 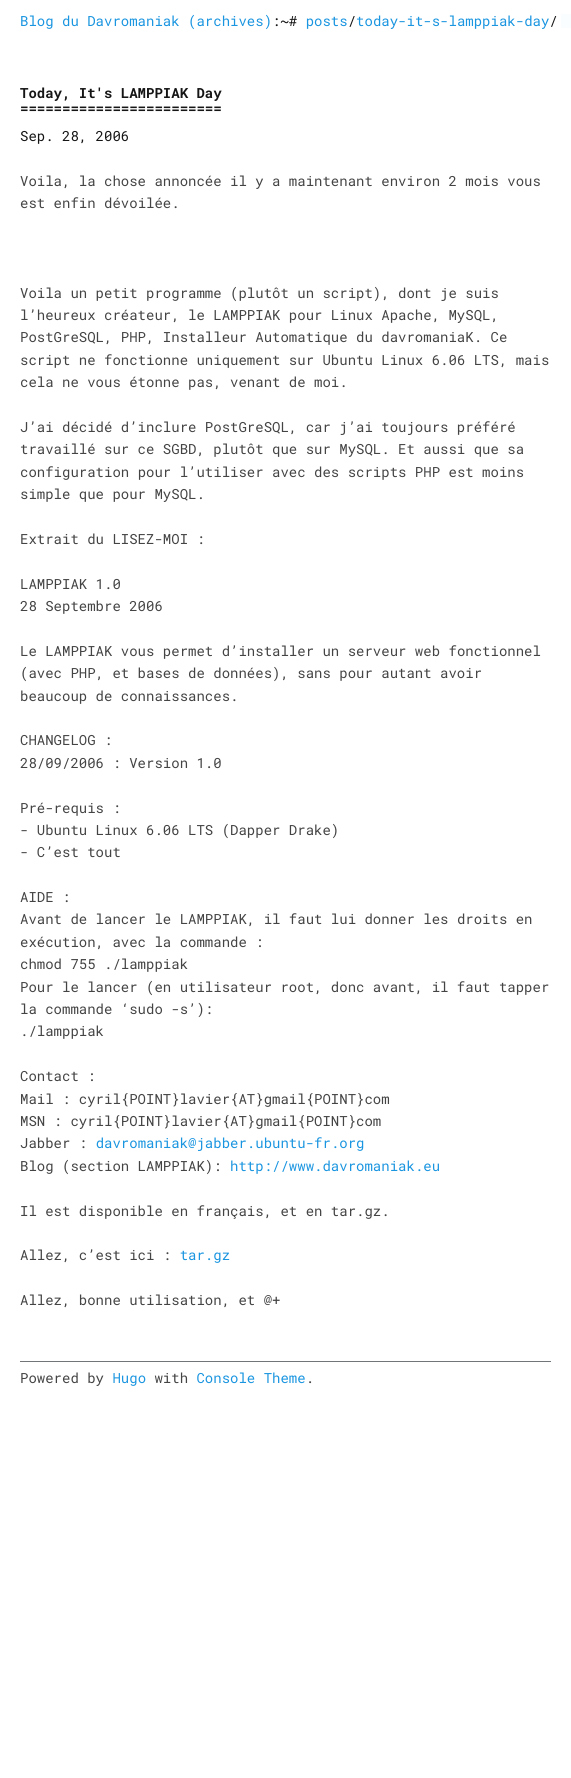 I want to click on Blog du Davromaniak (archives), so click(x=146, y=20).